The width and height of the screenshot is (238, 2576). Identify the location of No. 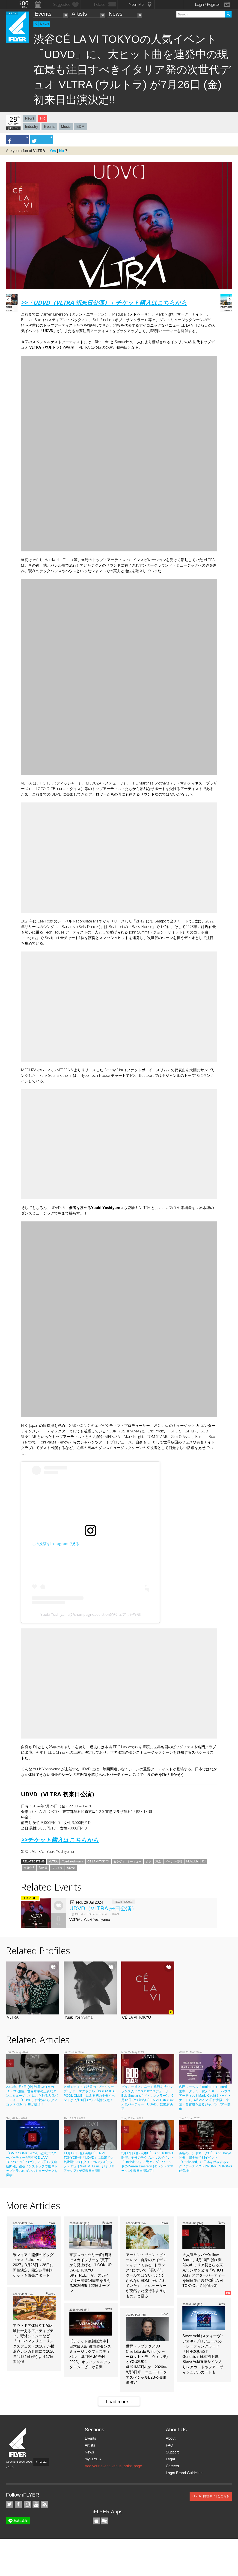
(61, 151).